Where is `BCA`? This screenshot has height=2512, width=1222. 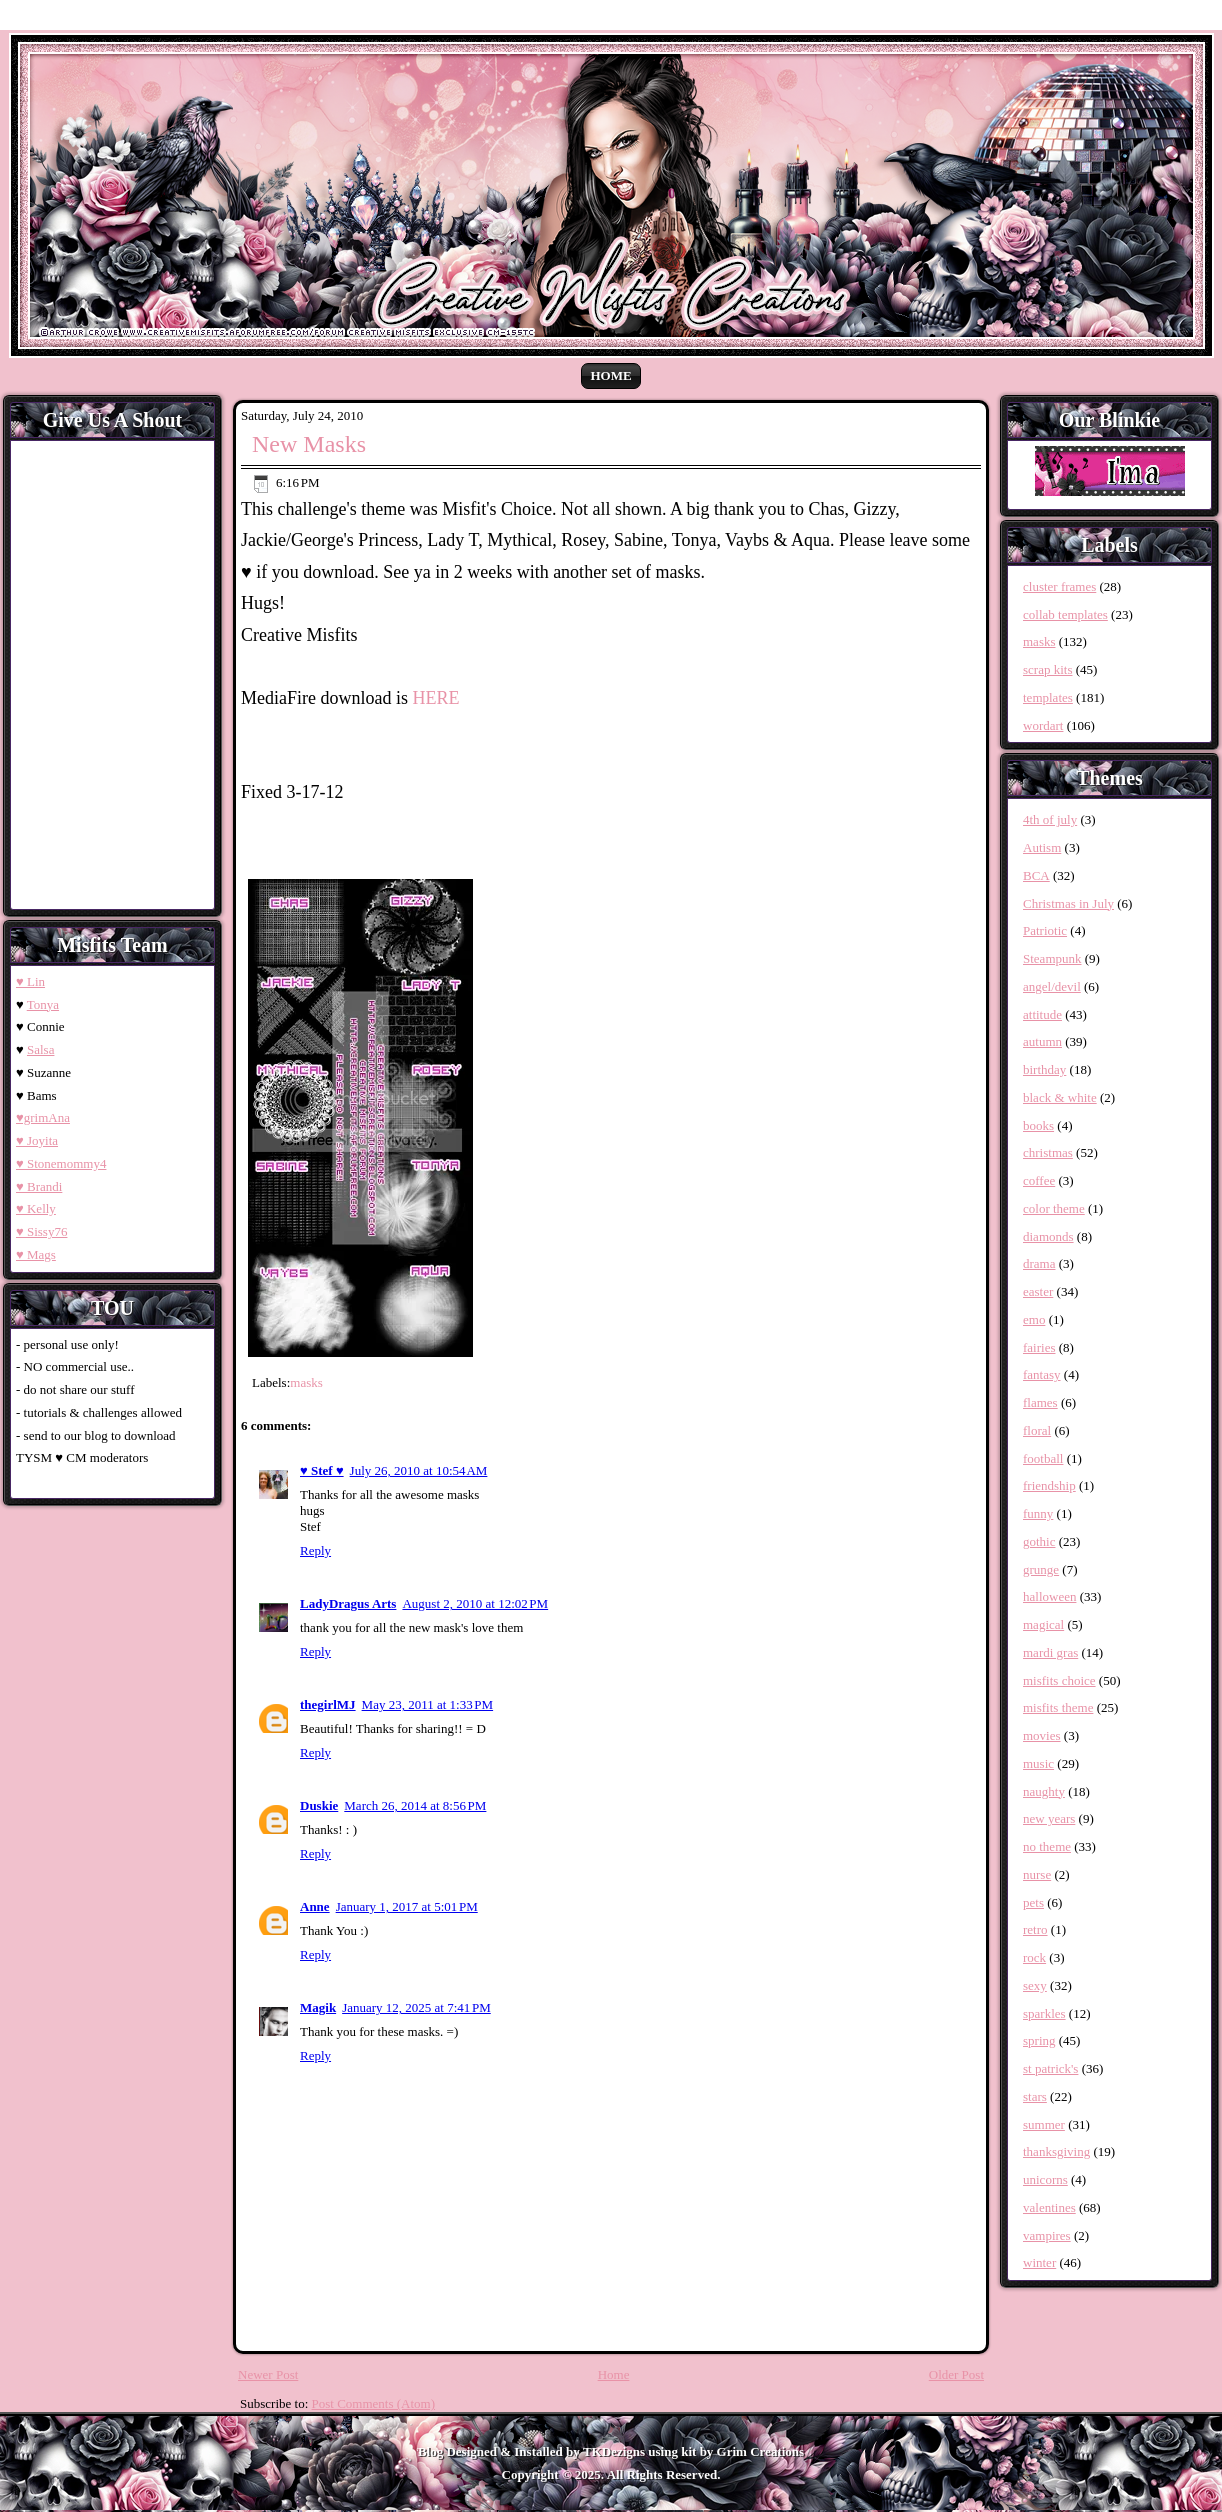
BCA is located at coordinates (1036, 875).